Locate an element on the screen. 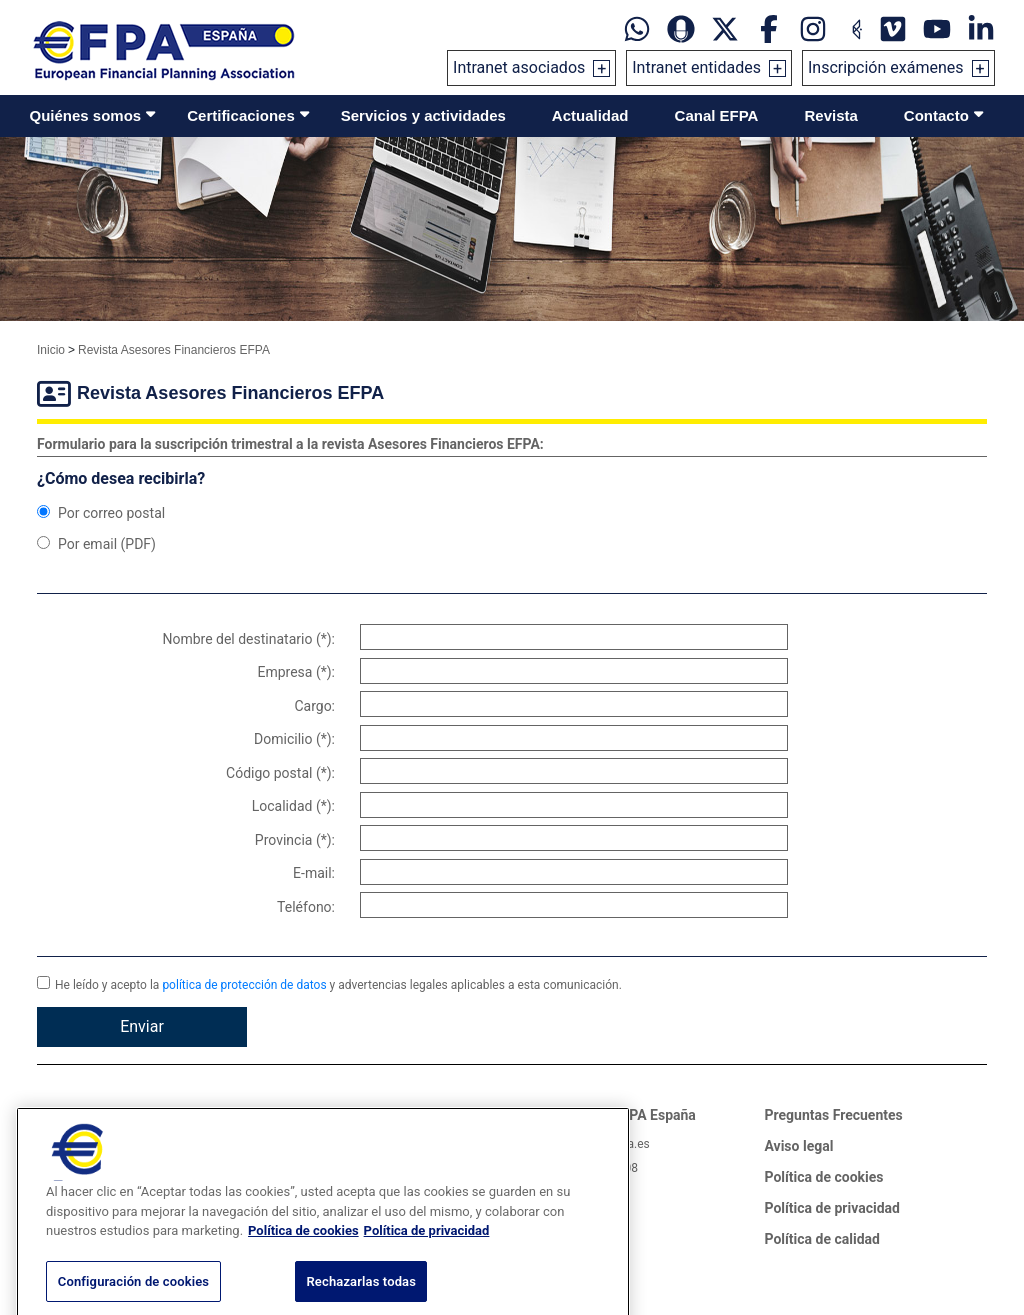  Enviar is located at coordinates (142, 1026).